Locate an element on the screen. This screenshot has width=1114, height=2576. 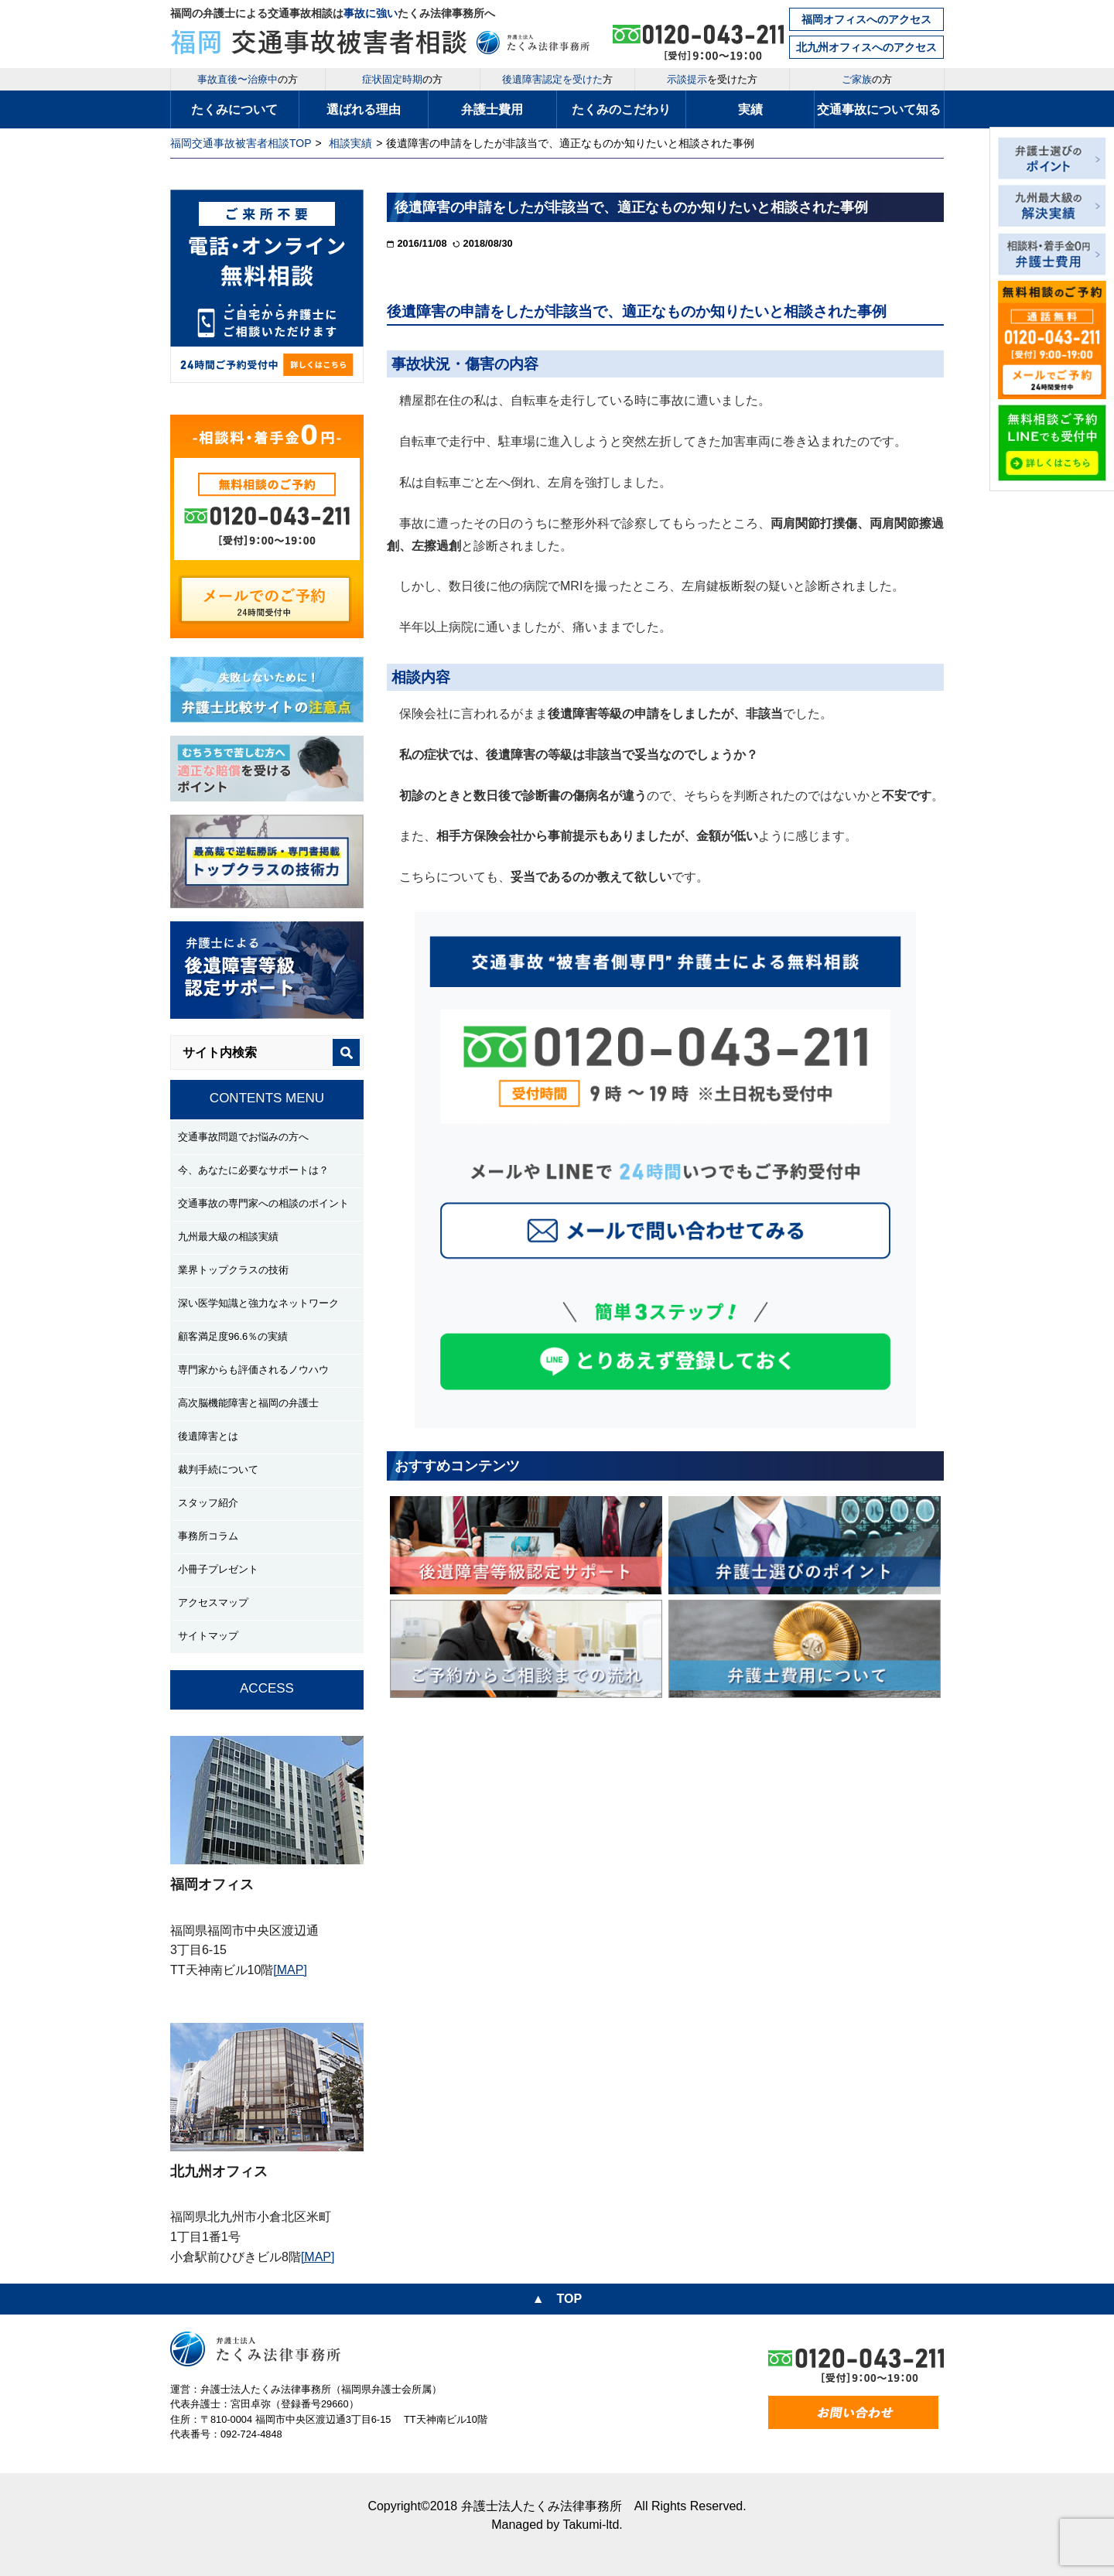
実績 is located at coordinates (750, 109).